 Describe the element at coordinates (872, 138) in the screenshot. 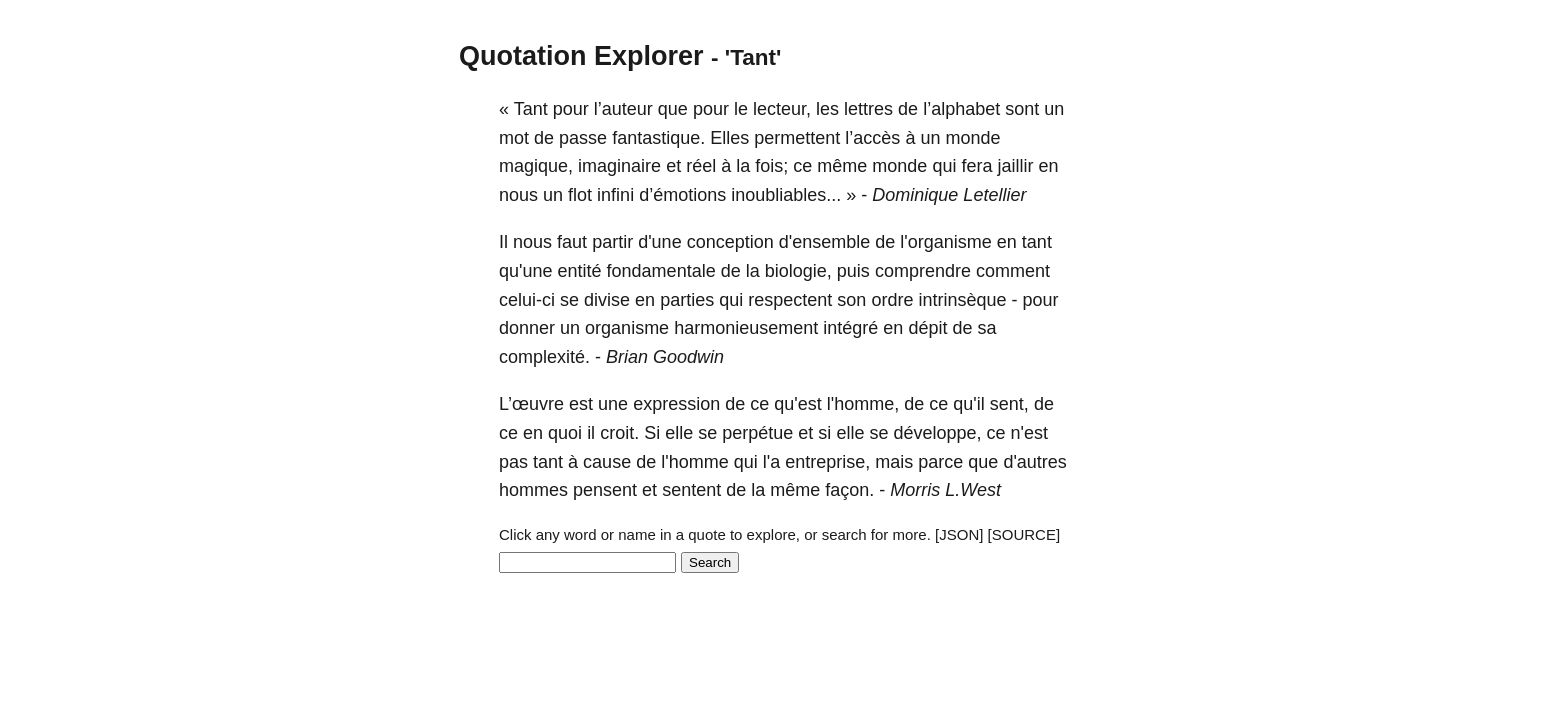

I see `l’accès` at that location.